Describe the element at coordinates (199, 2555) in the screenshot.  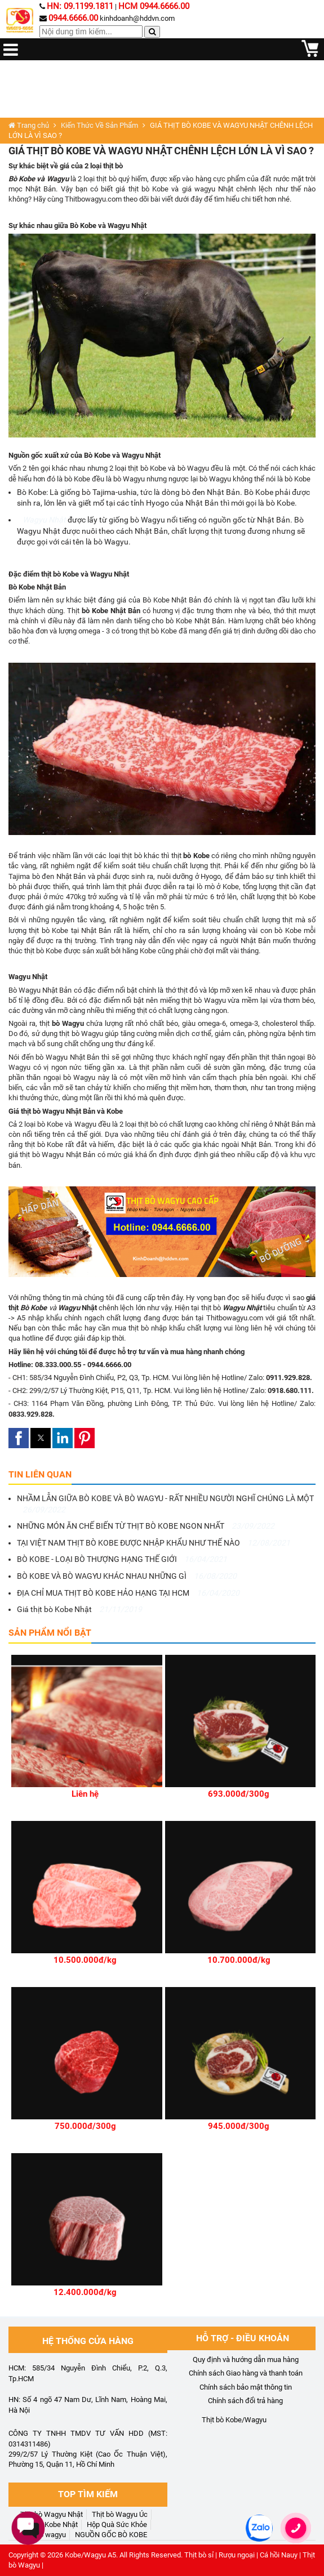
I see `Thịt bò sỉ` at that location.